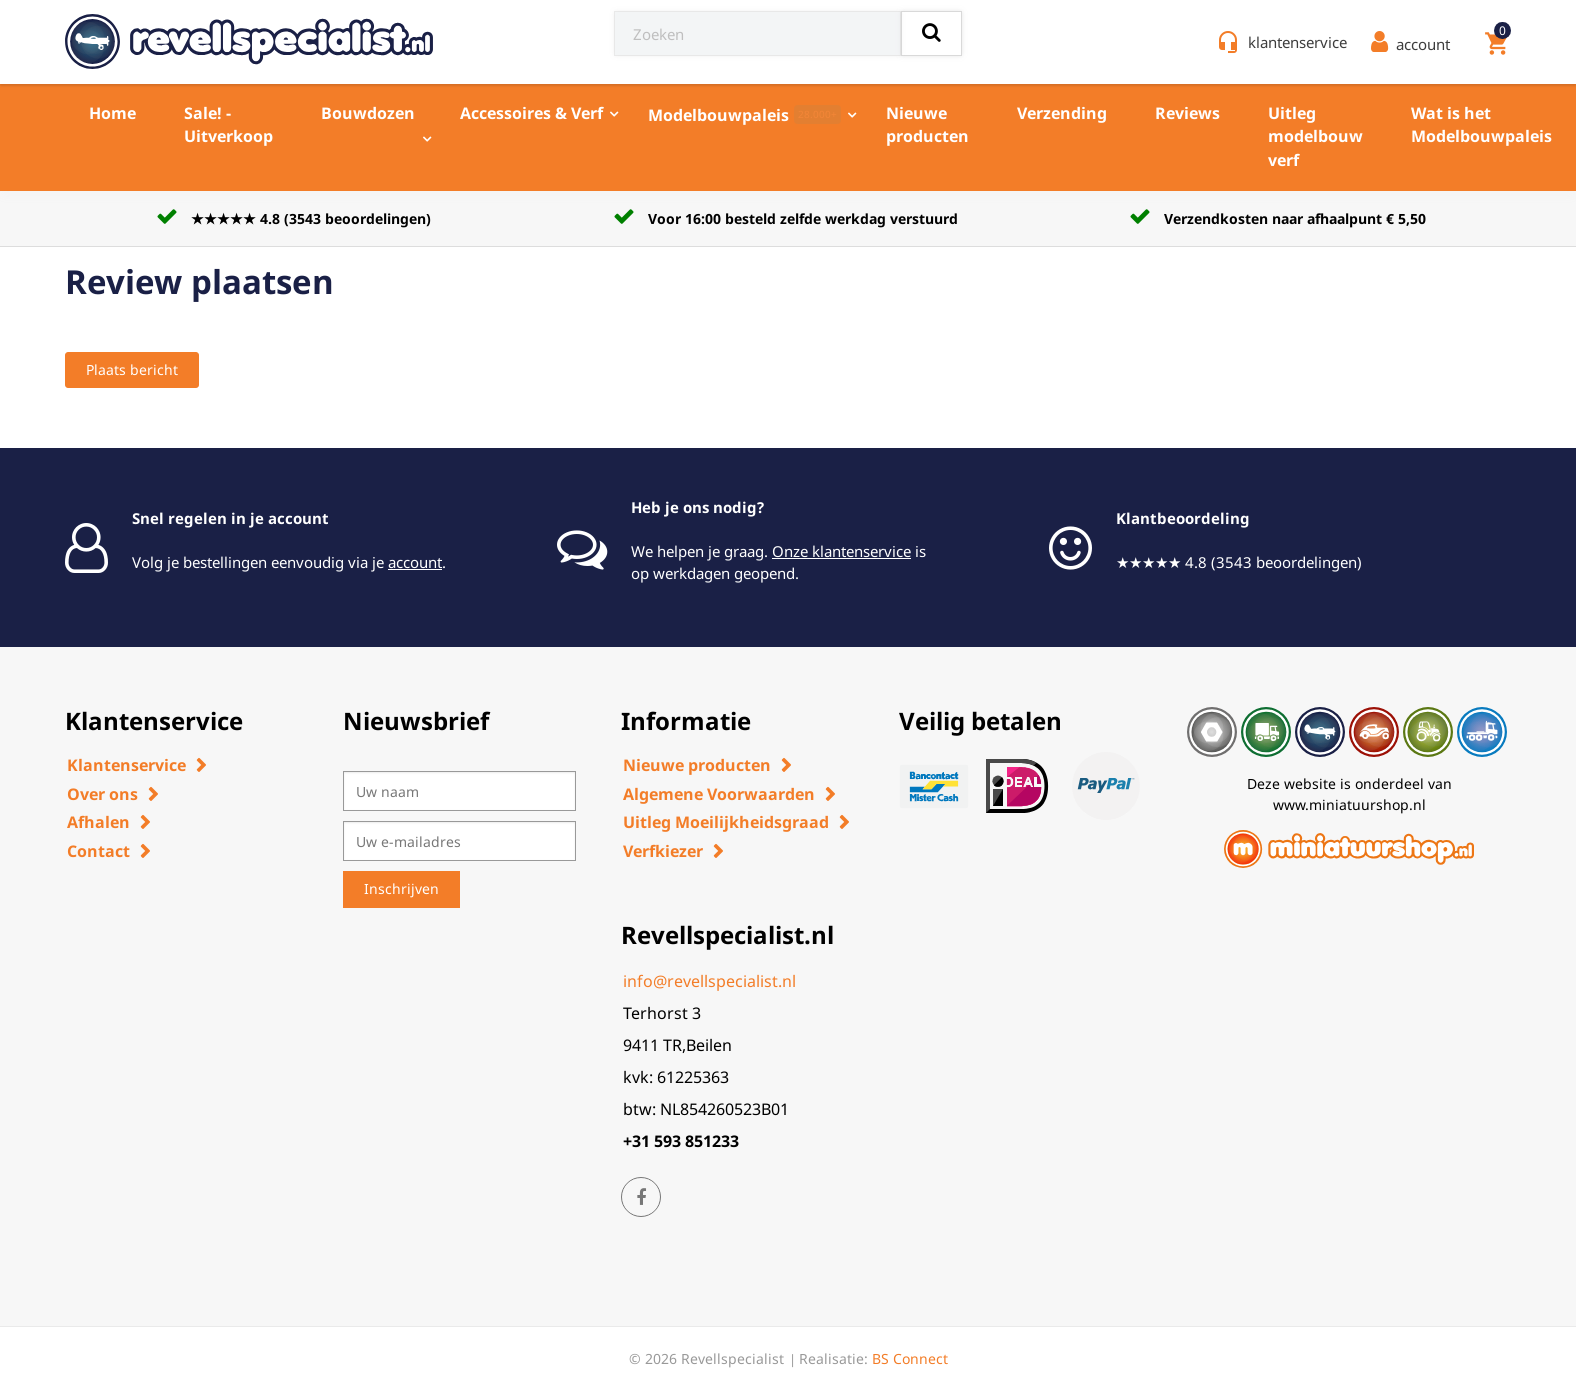 This screenshot has width=1576, height=1395. What do you see at coordinates (1187, 113) in the screenshot?
I see `Reviews` at bounding box center [1187, 113].